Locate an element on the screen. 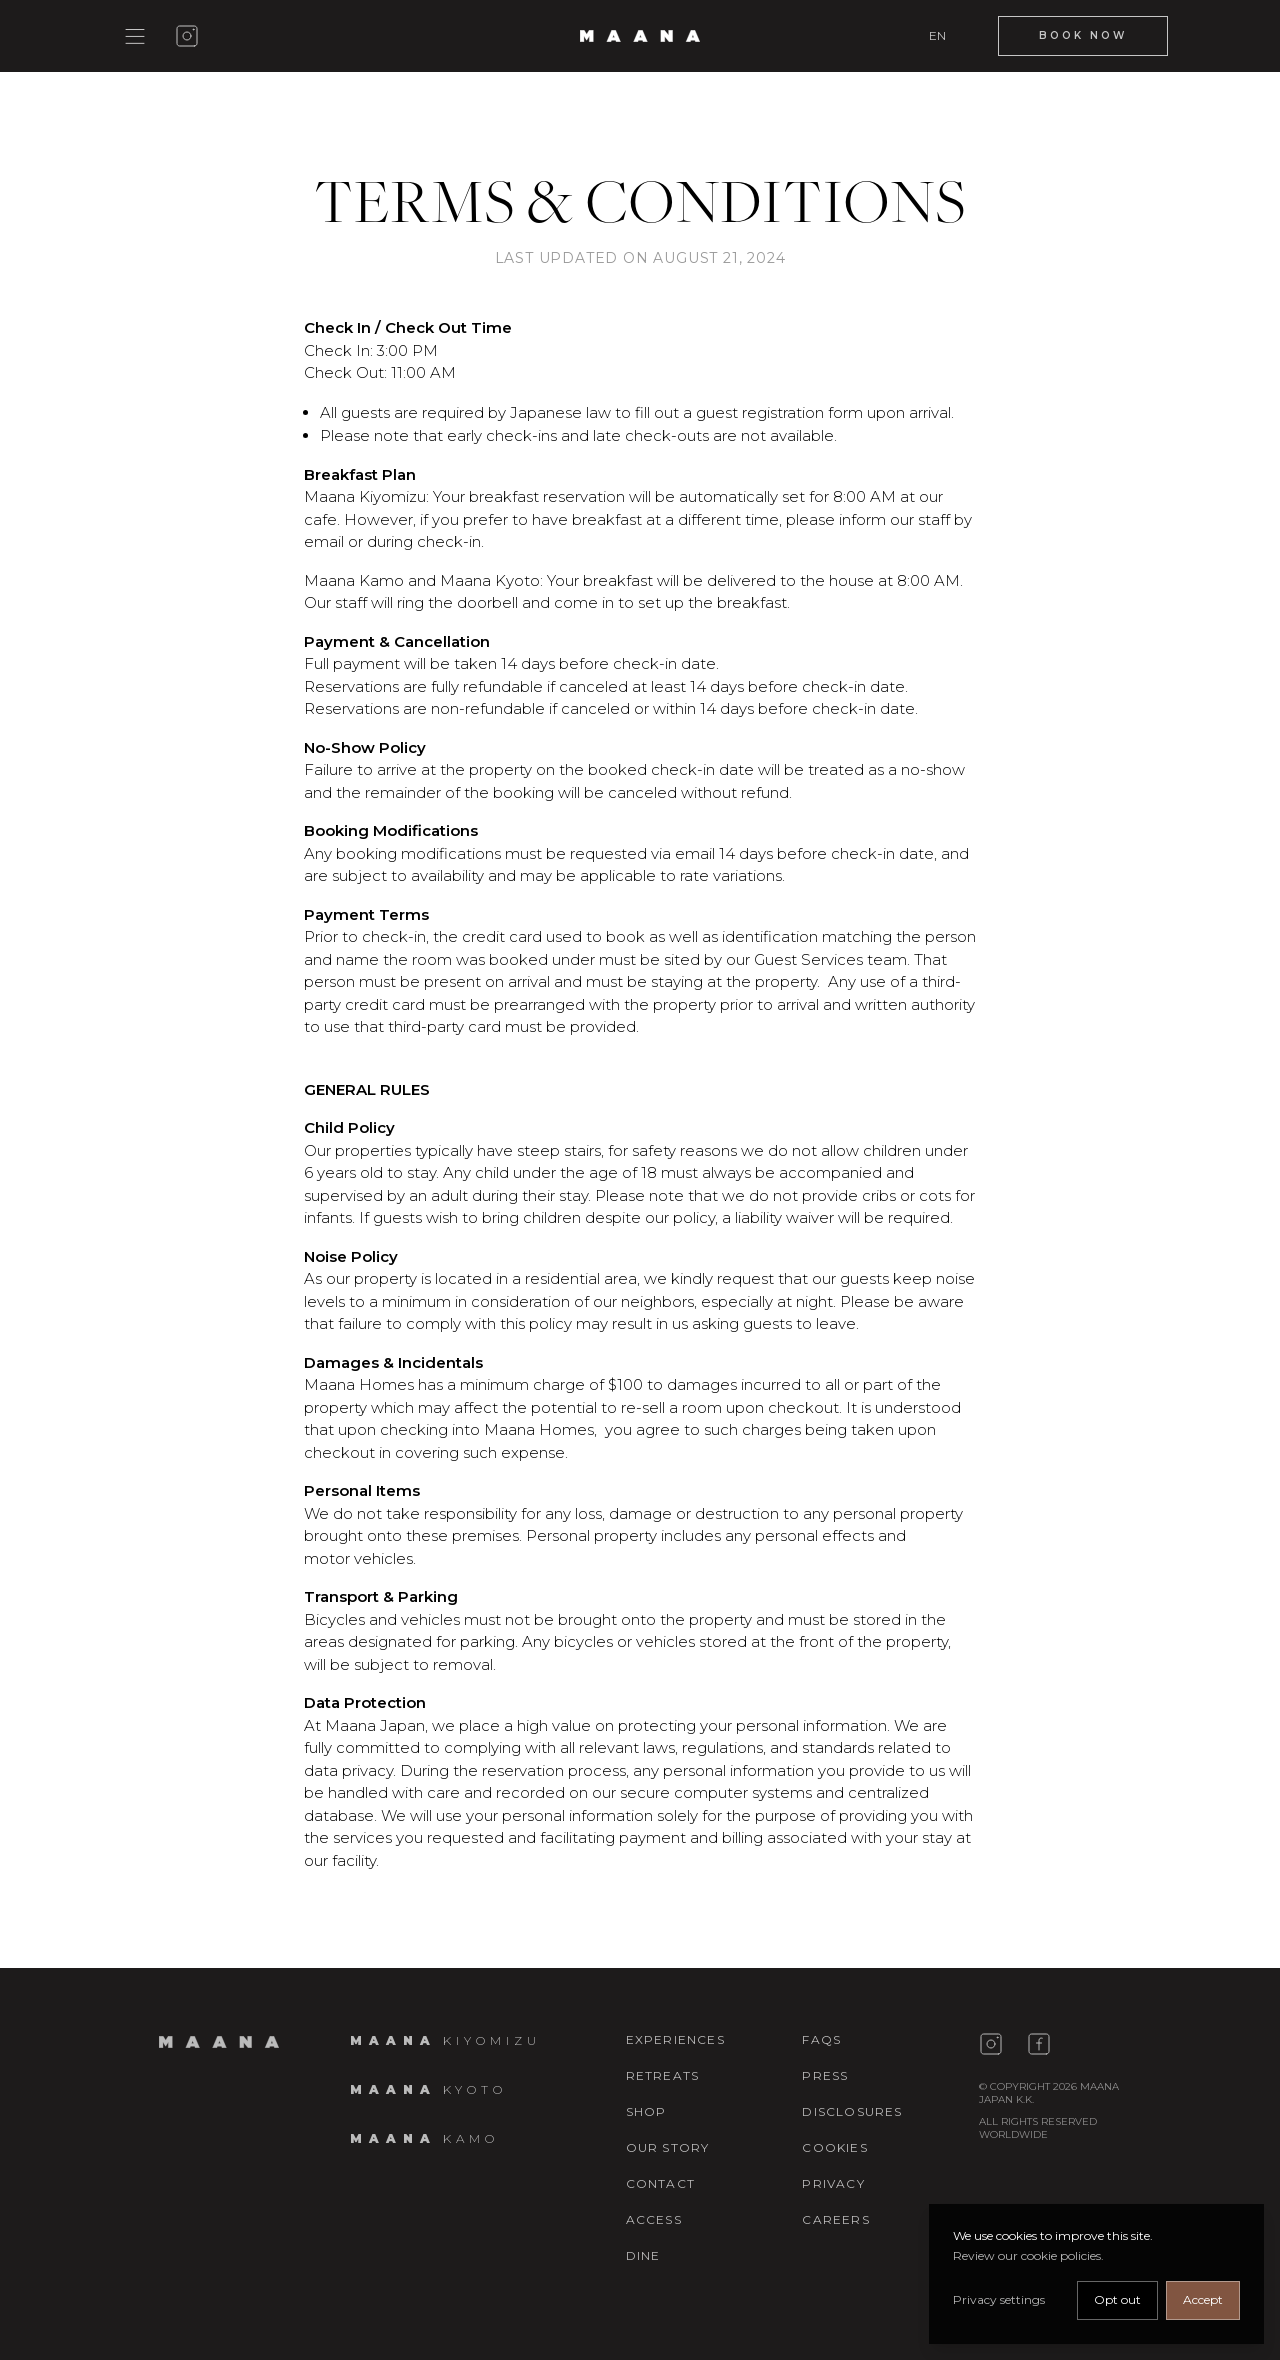  Cookies is located at coordinates (834, 2147).